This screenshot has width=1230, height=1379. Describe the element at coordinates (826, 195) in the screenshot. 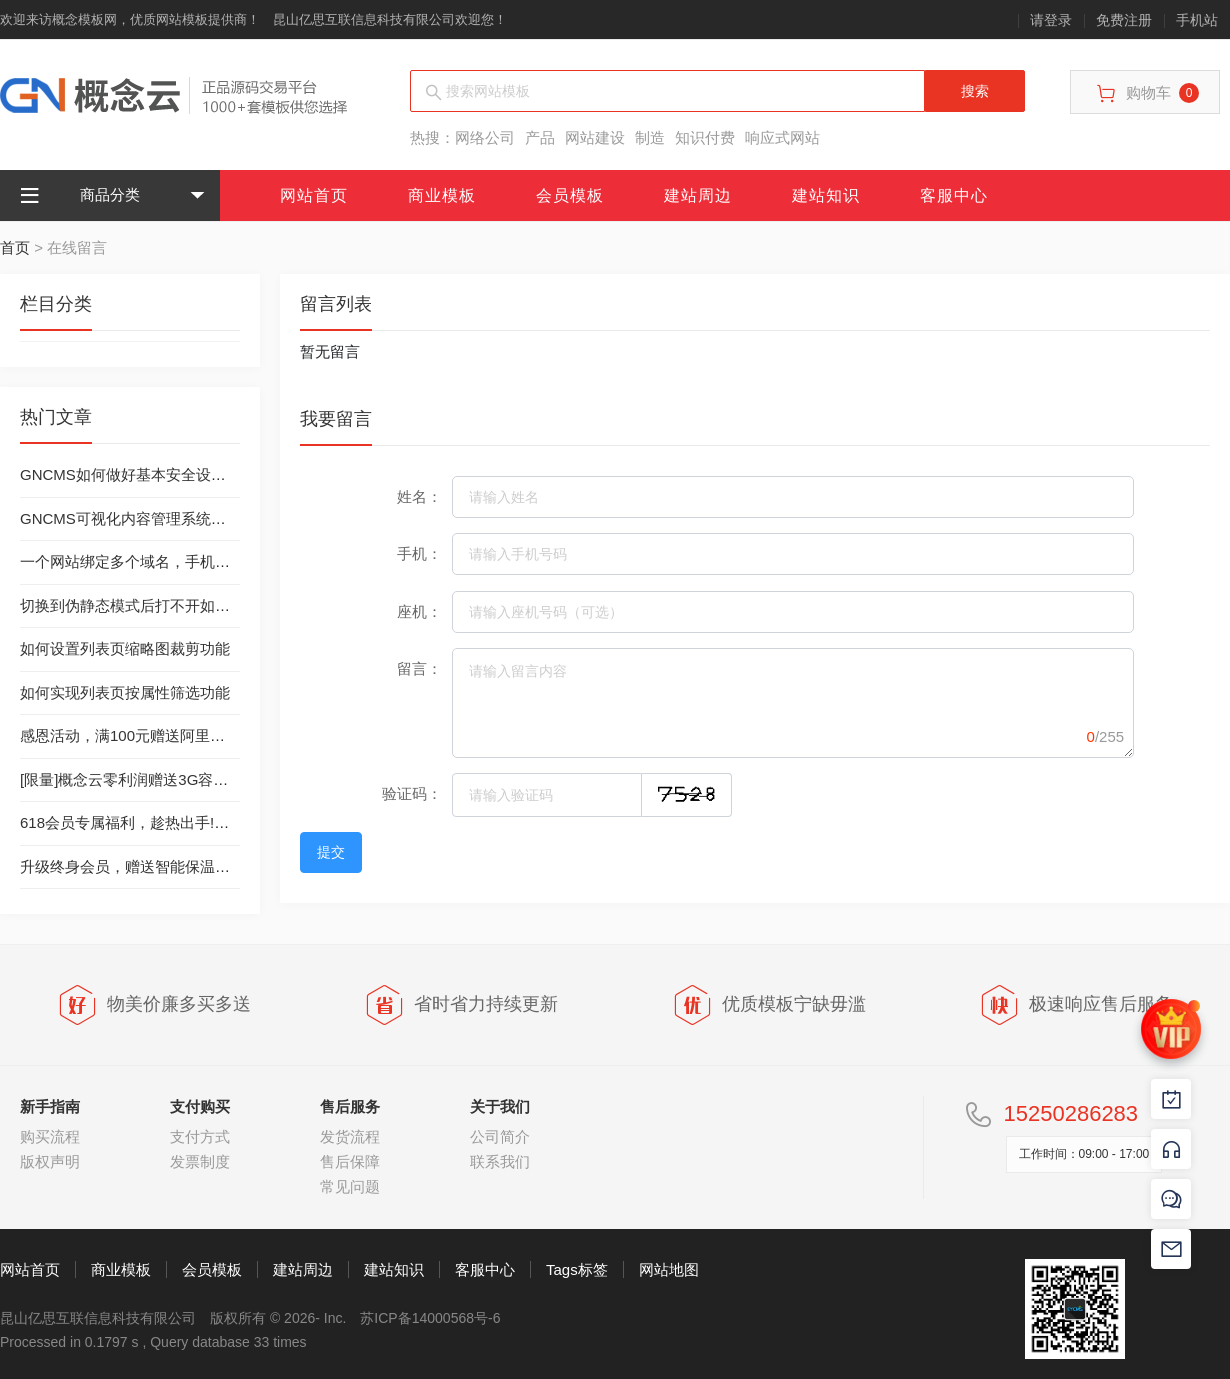

I see `建站知识` at that location.